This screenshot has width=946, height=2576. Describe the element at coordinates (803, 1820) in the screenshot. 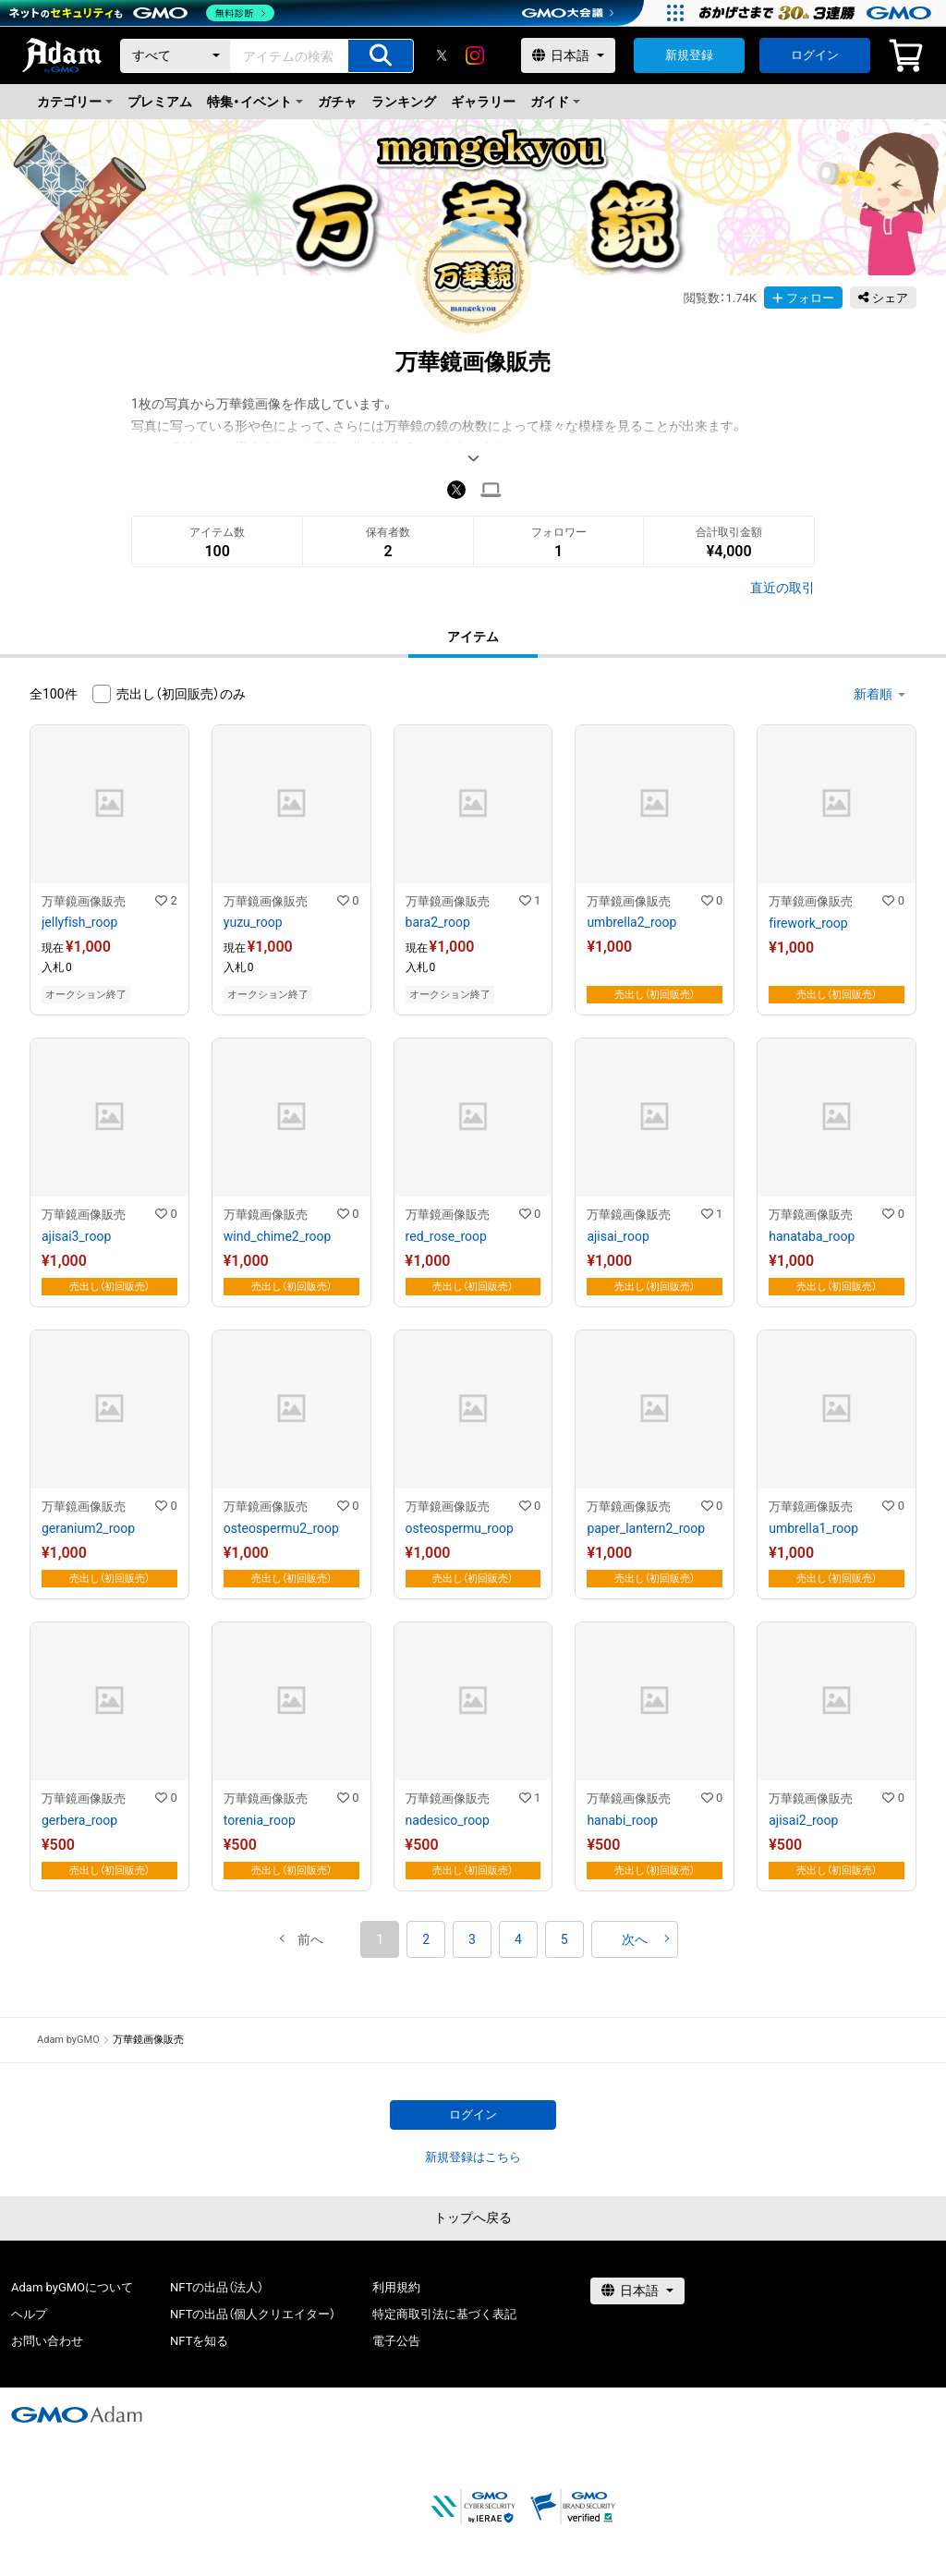

I see `ajisai2_roop` at that location.